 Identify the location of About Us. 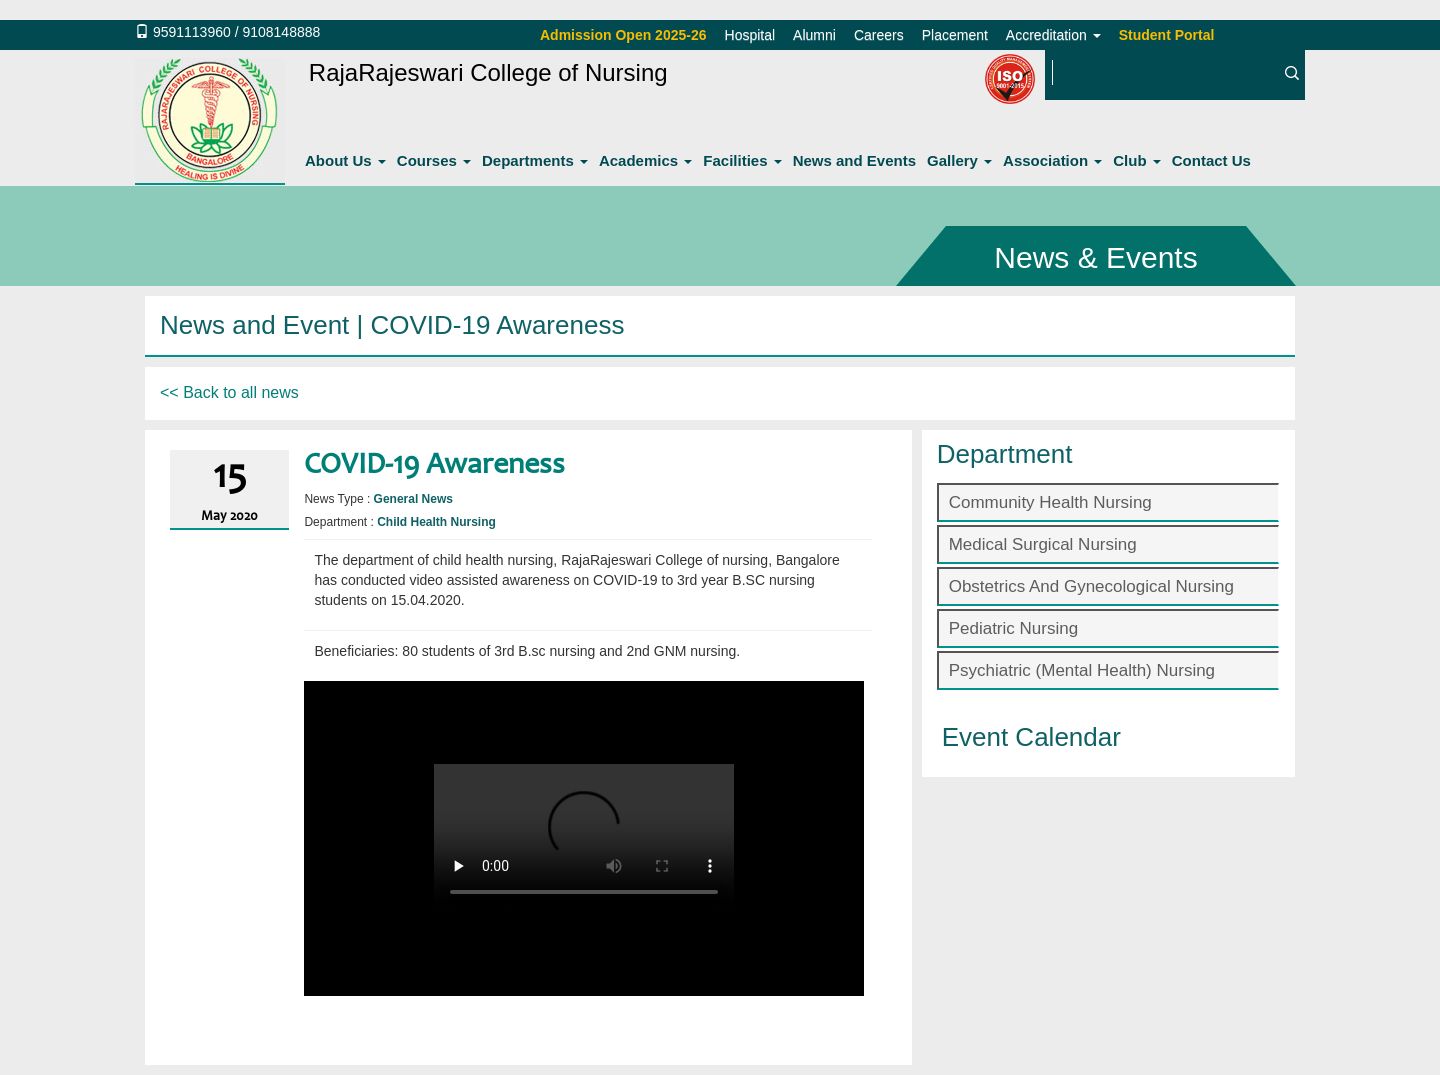
(345, 160).